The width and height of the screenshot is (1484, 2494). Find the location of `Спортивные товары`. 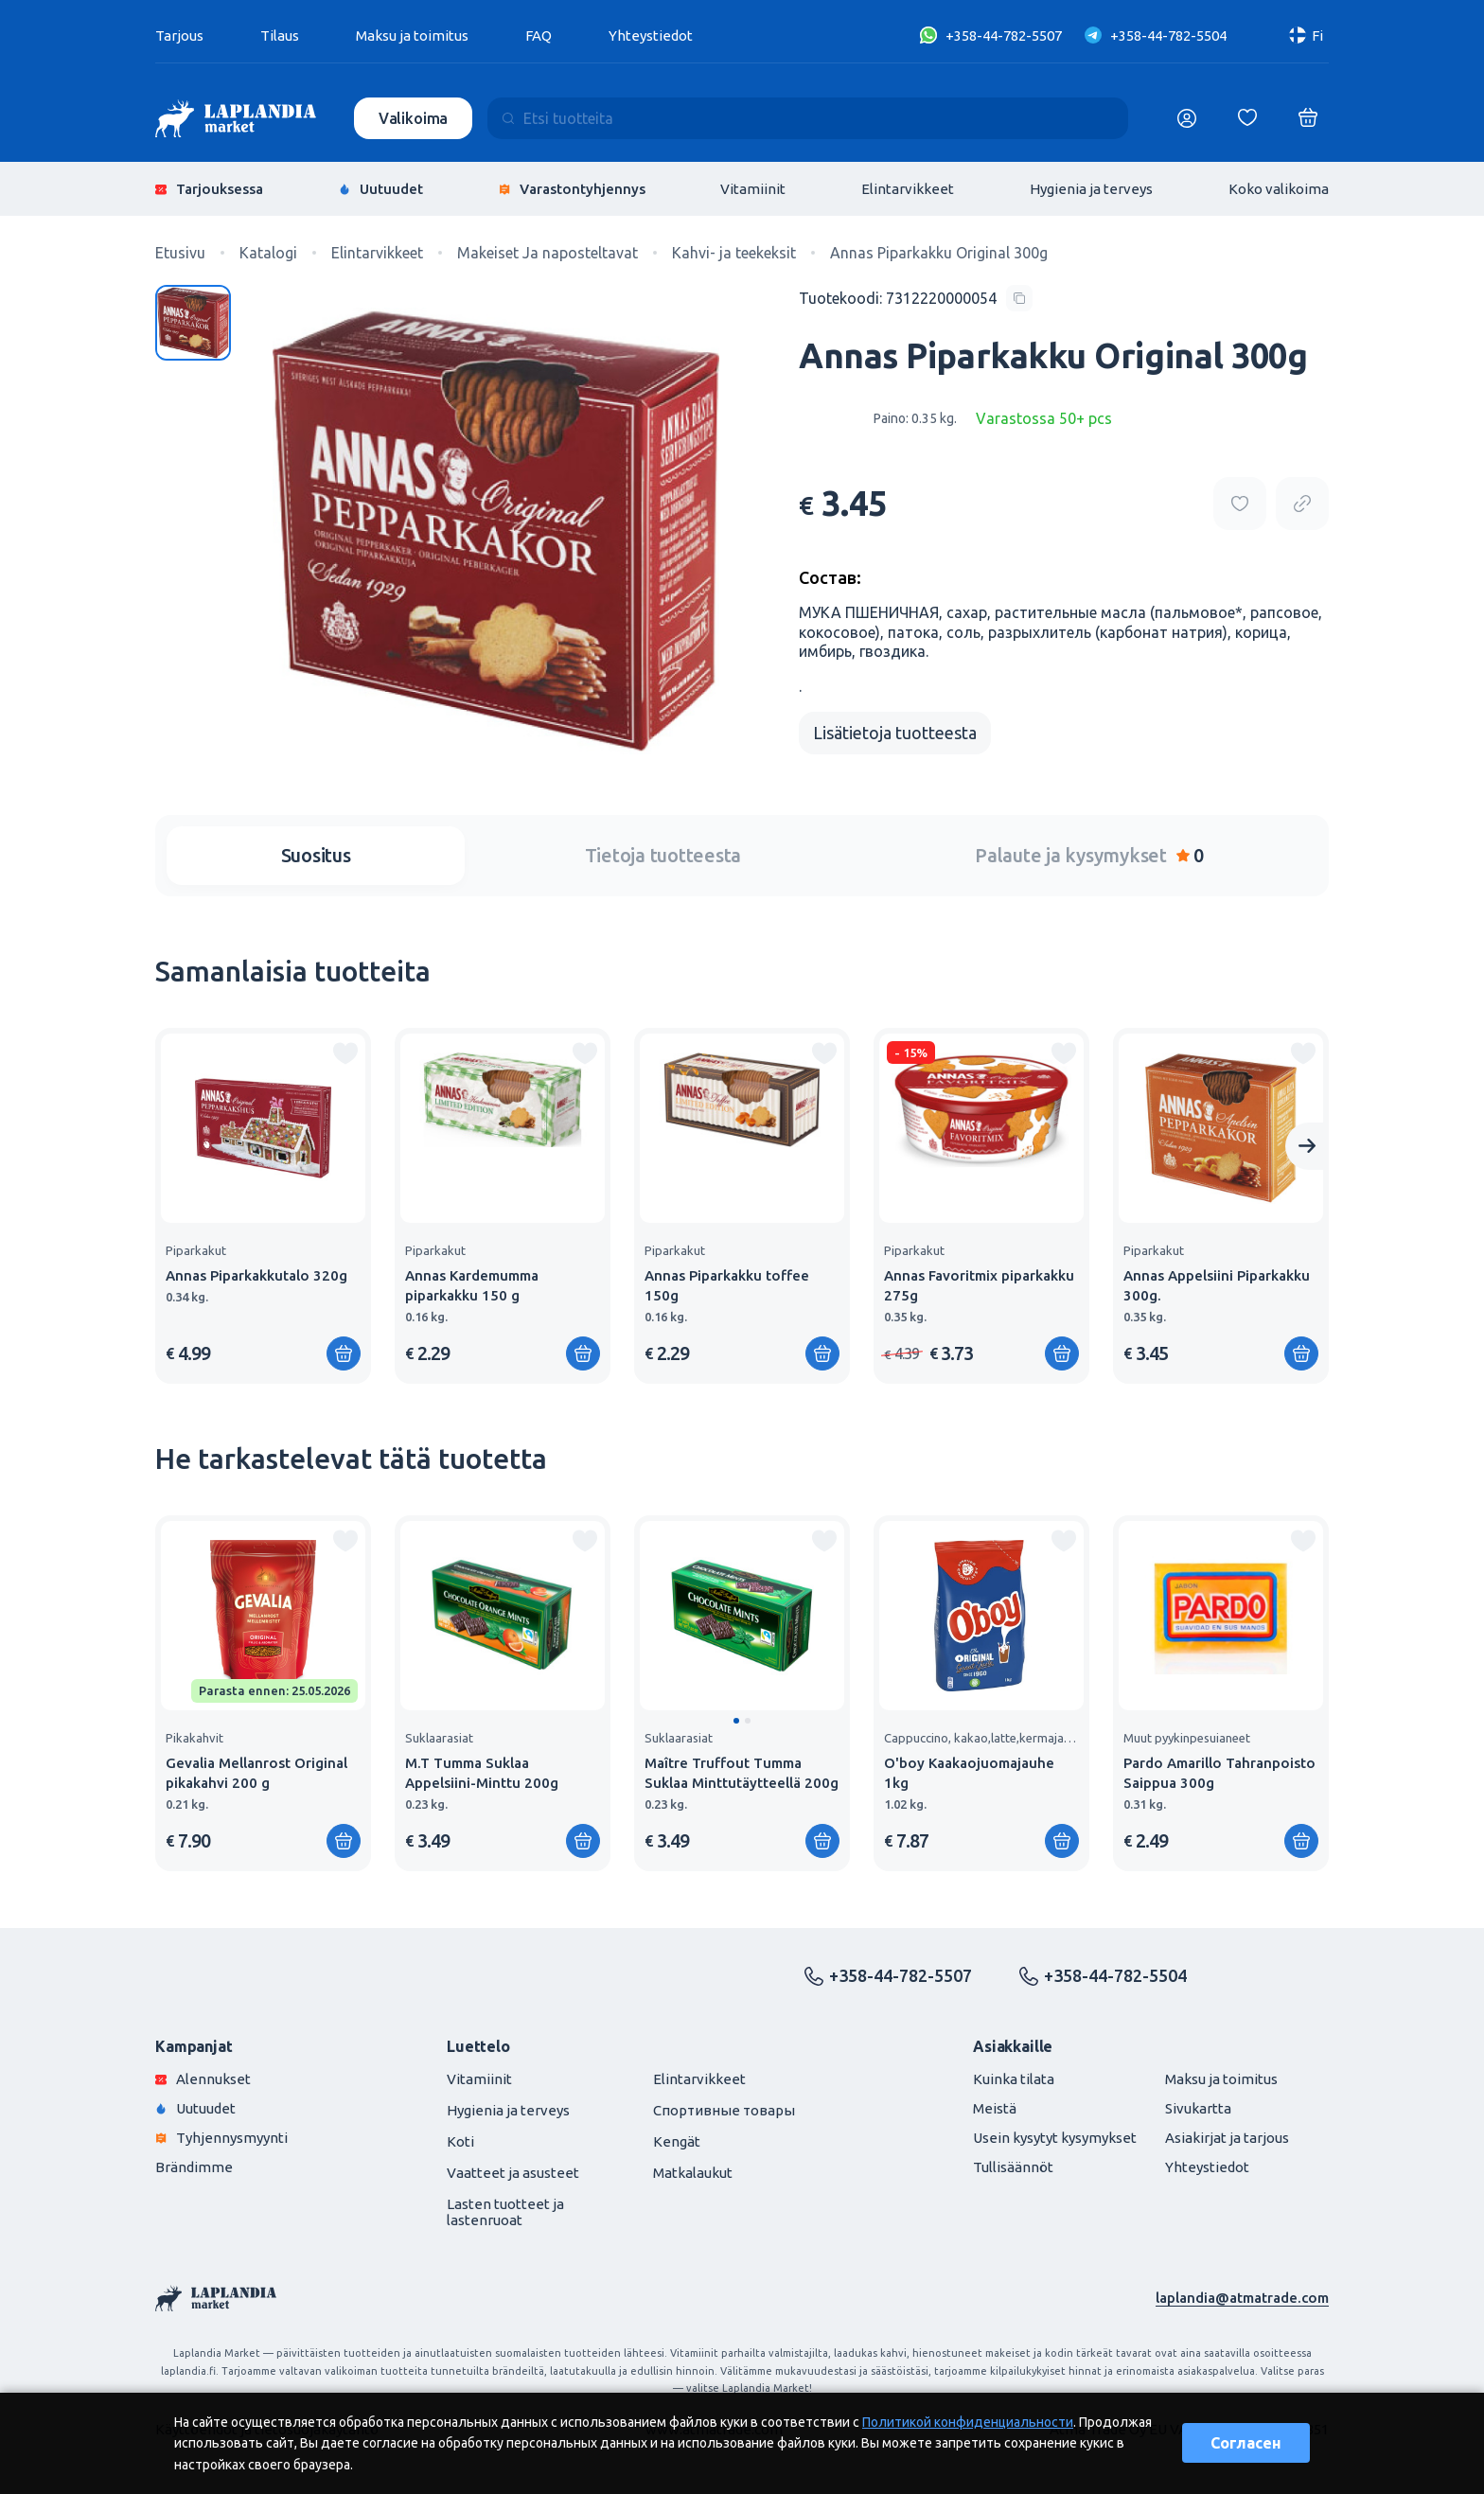

Спортивные товары is located at coordinates (724, 2110).